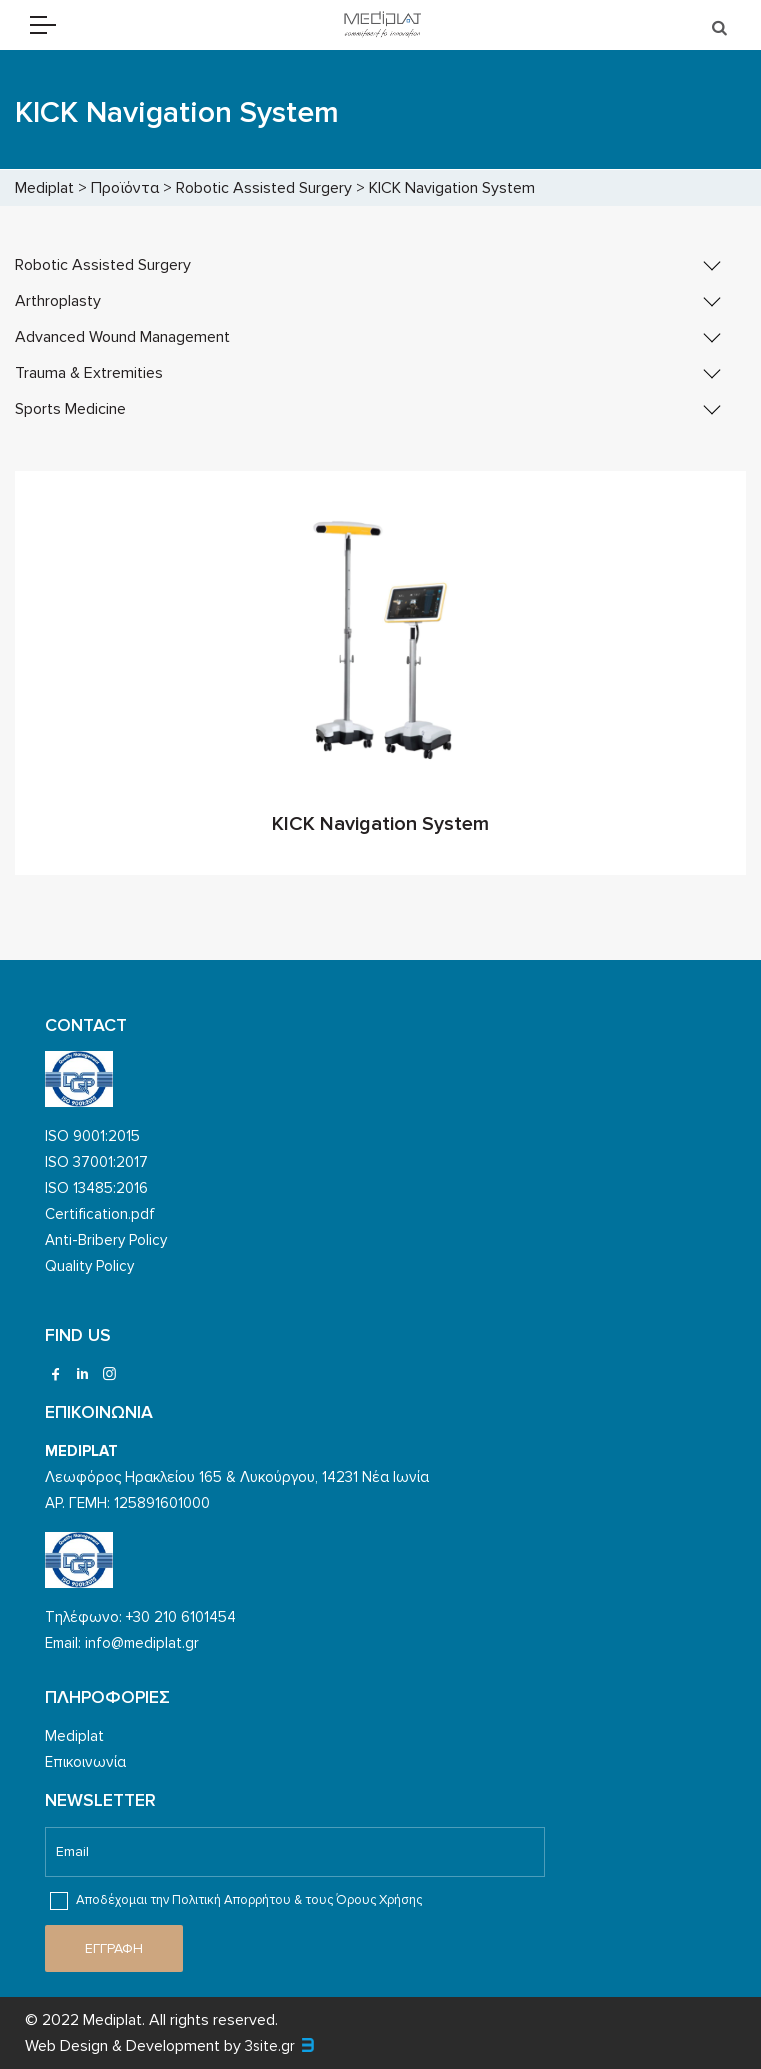  Describe the element at coordinates (89, 373) in the screenshot. I see `Trauma & Extremities` at that location.